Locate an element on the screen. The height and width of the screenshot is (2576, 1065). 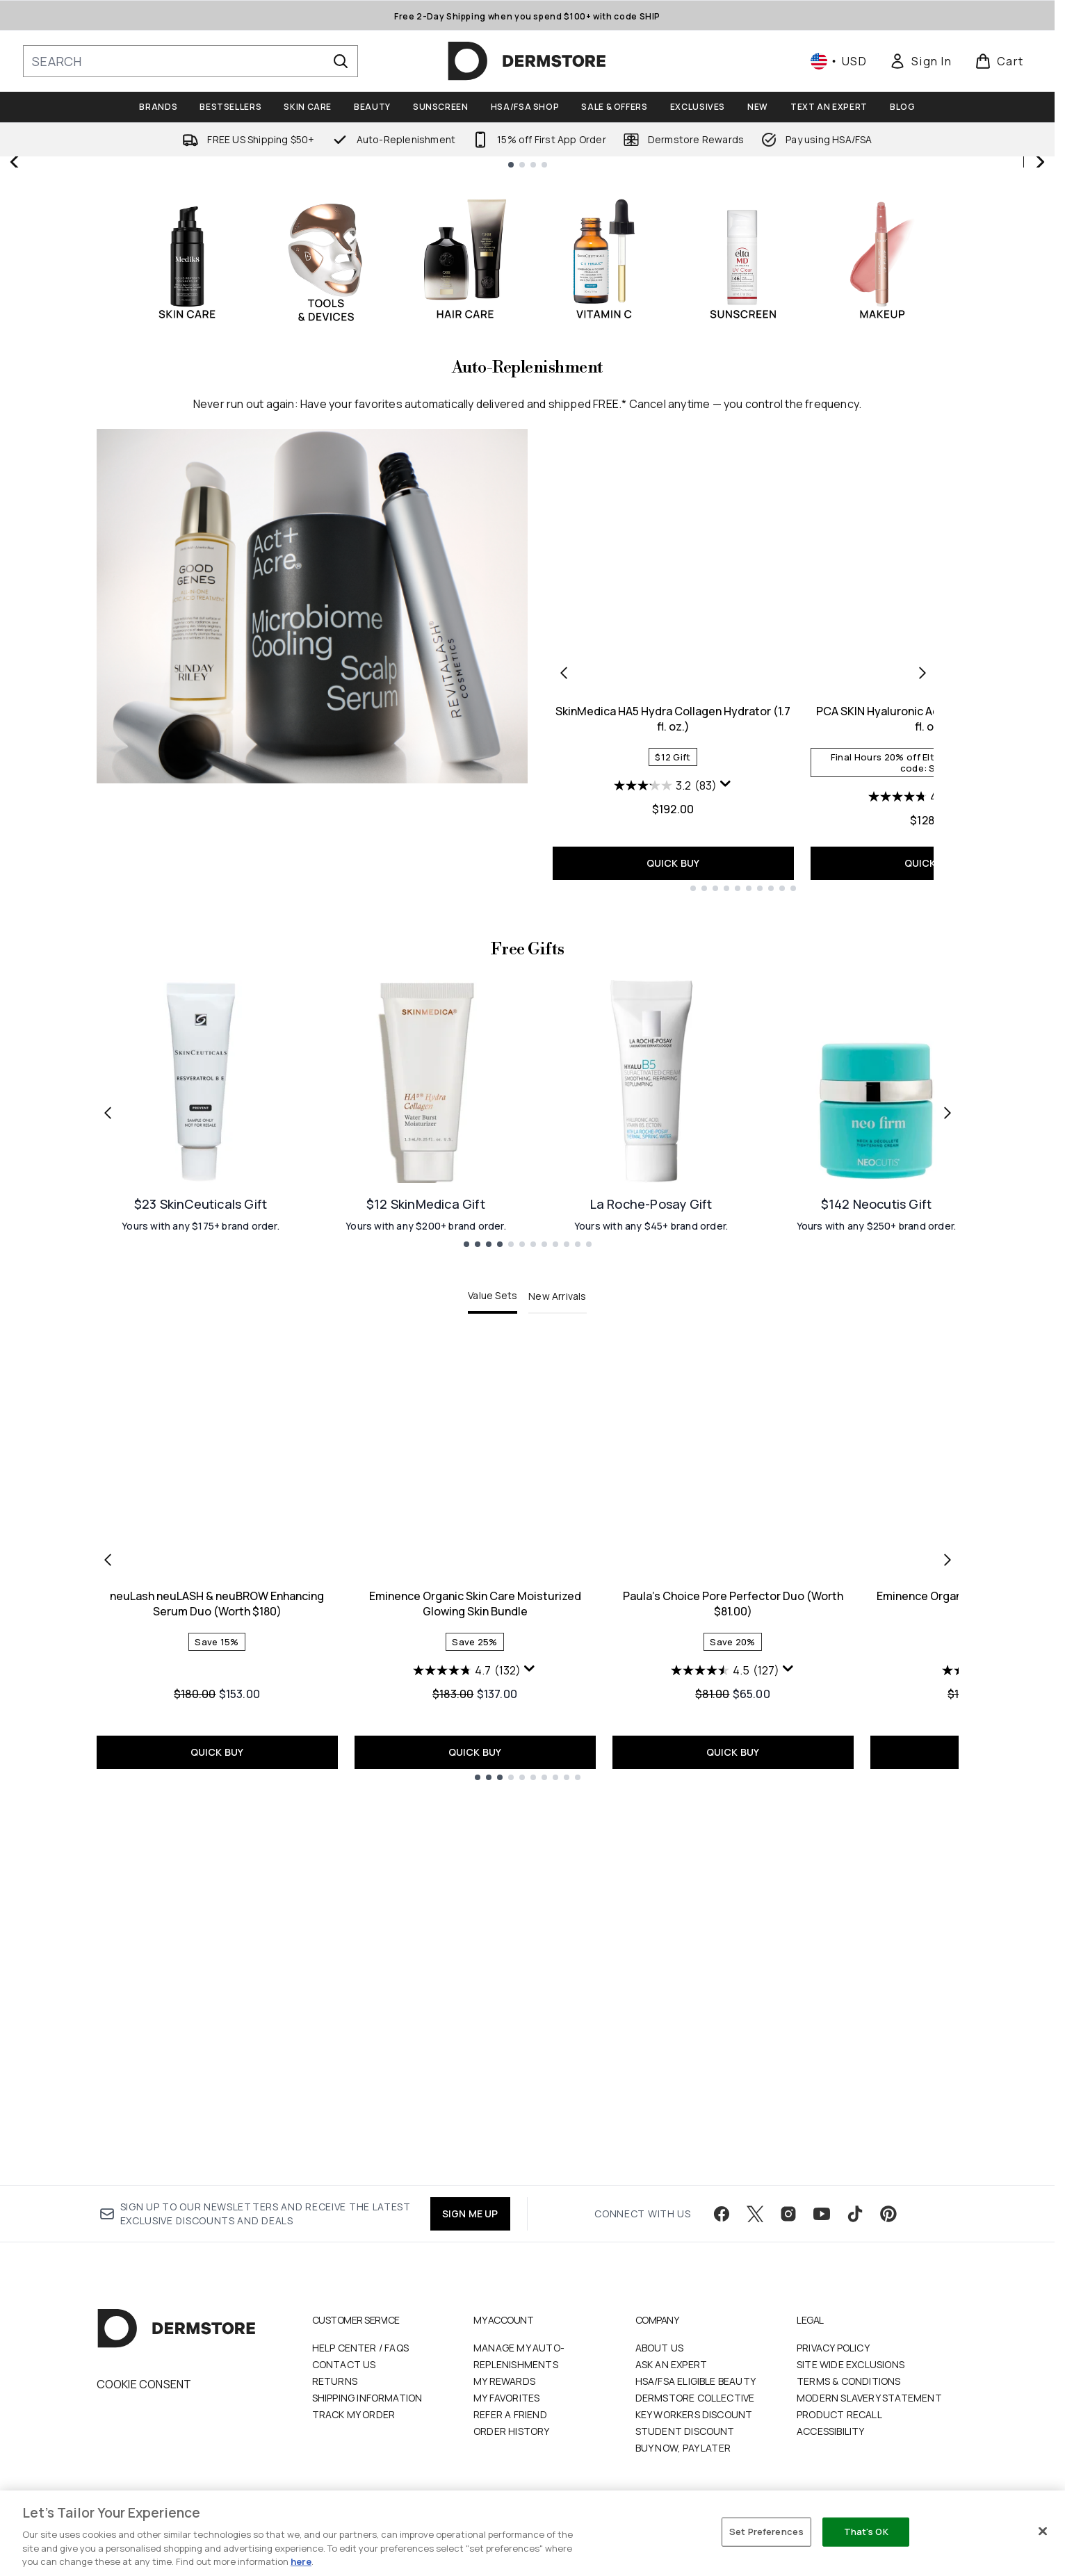
[Next item] is located at coordinates (947, 1944).